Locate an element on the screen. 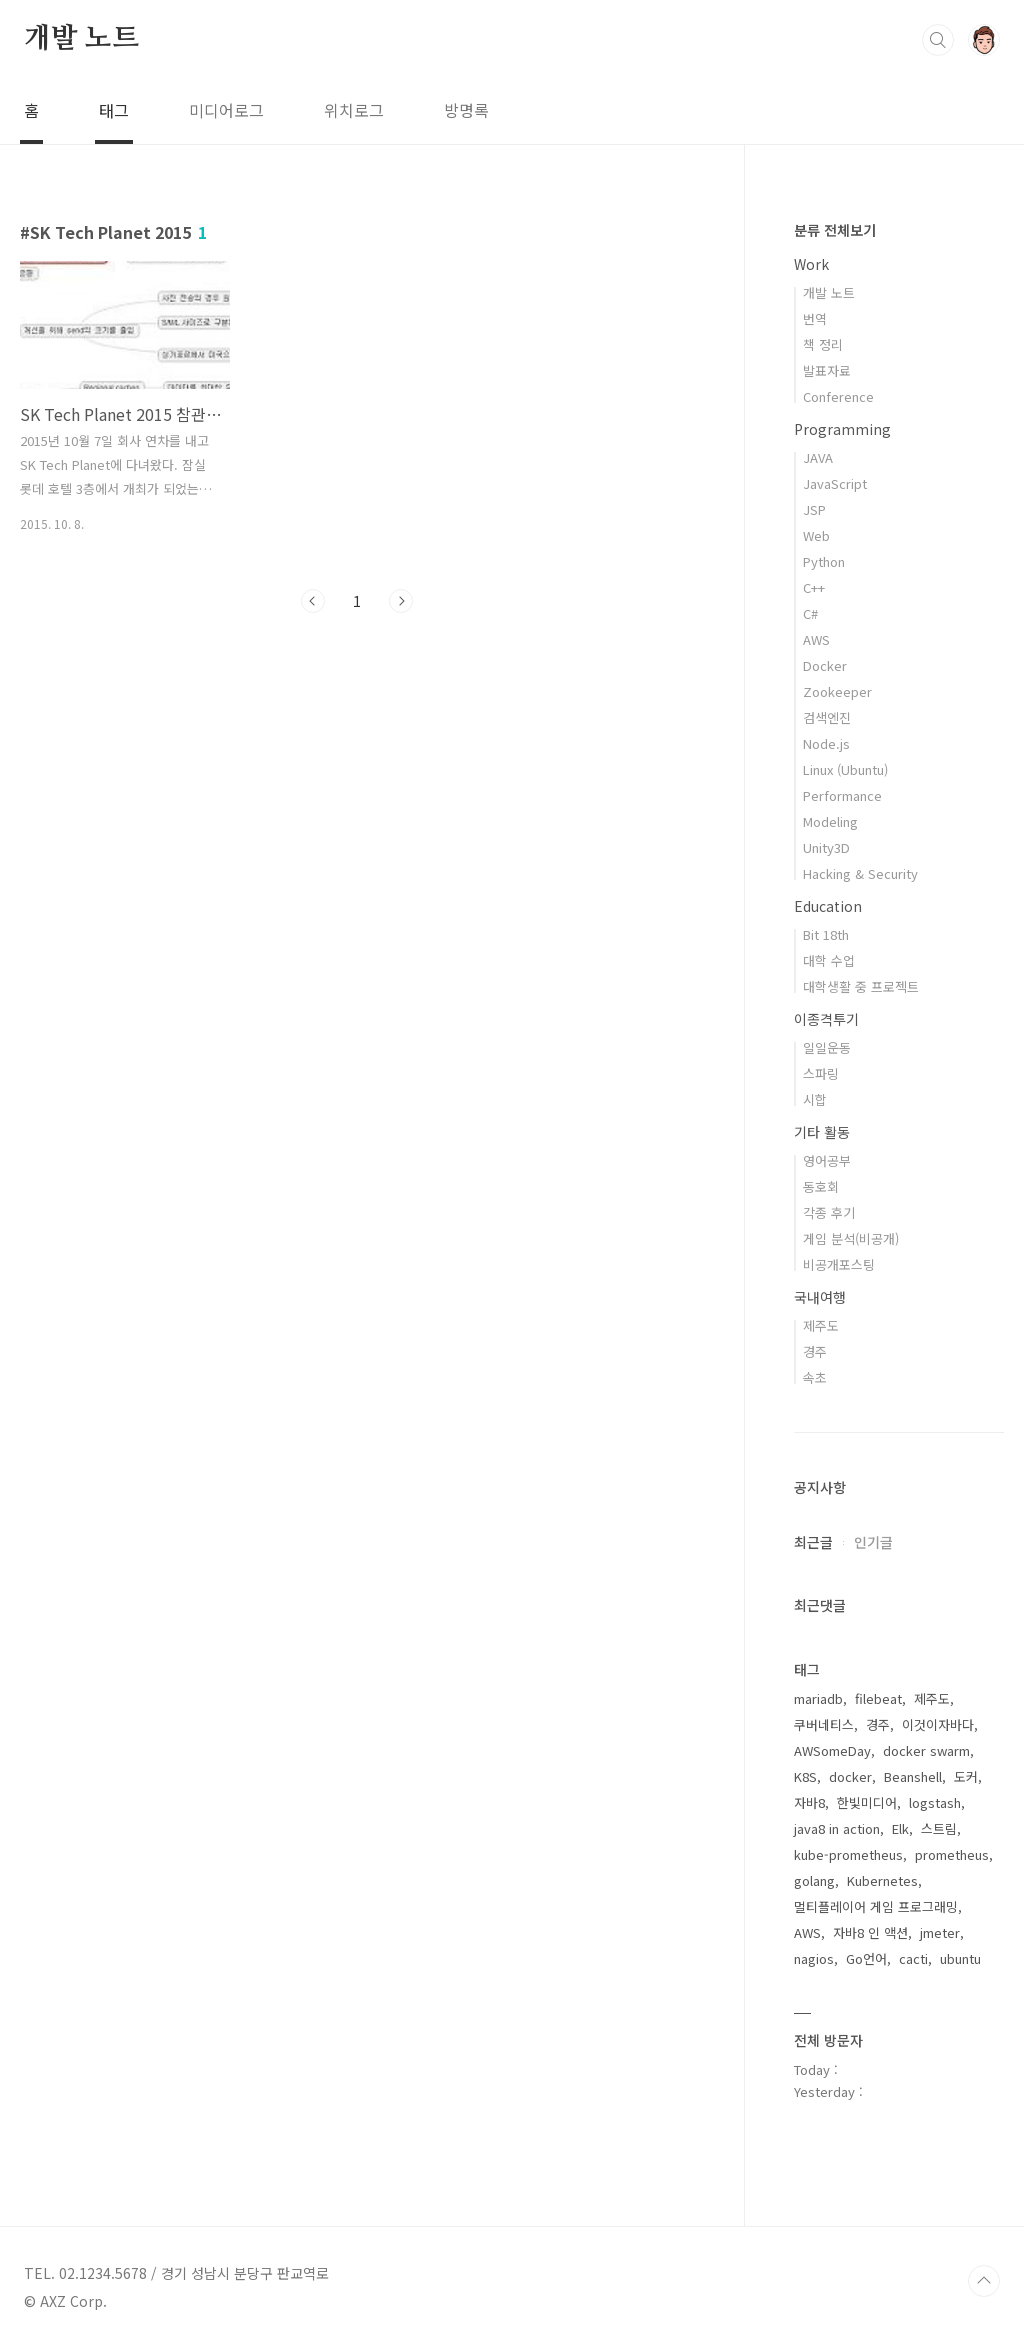  prometheus is located at coordinates (952, 1854).